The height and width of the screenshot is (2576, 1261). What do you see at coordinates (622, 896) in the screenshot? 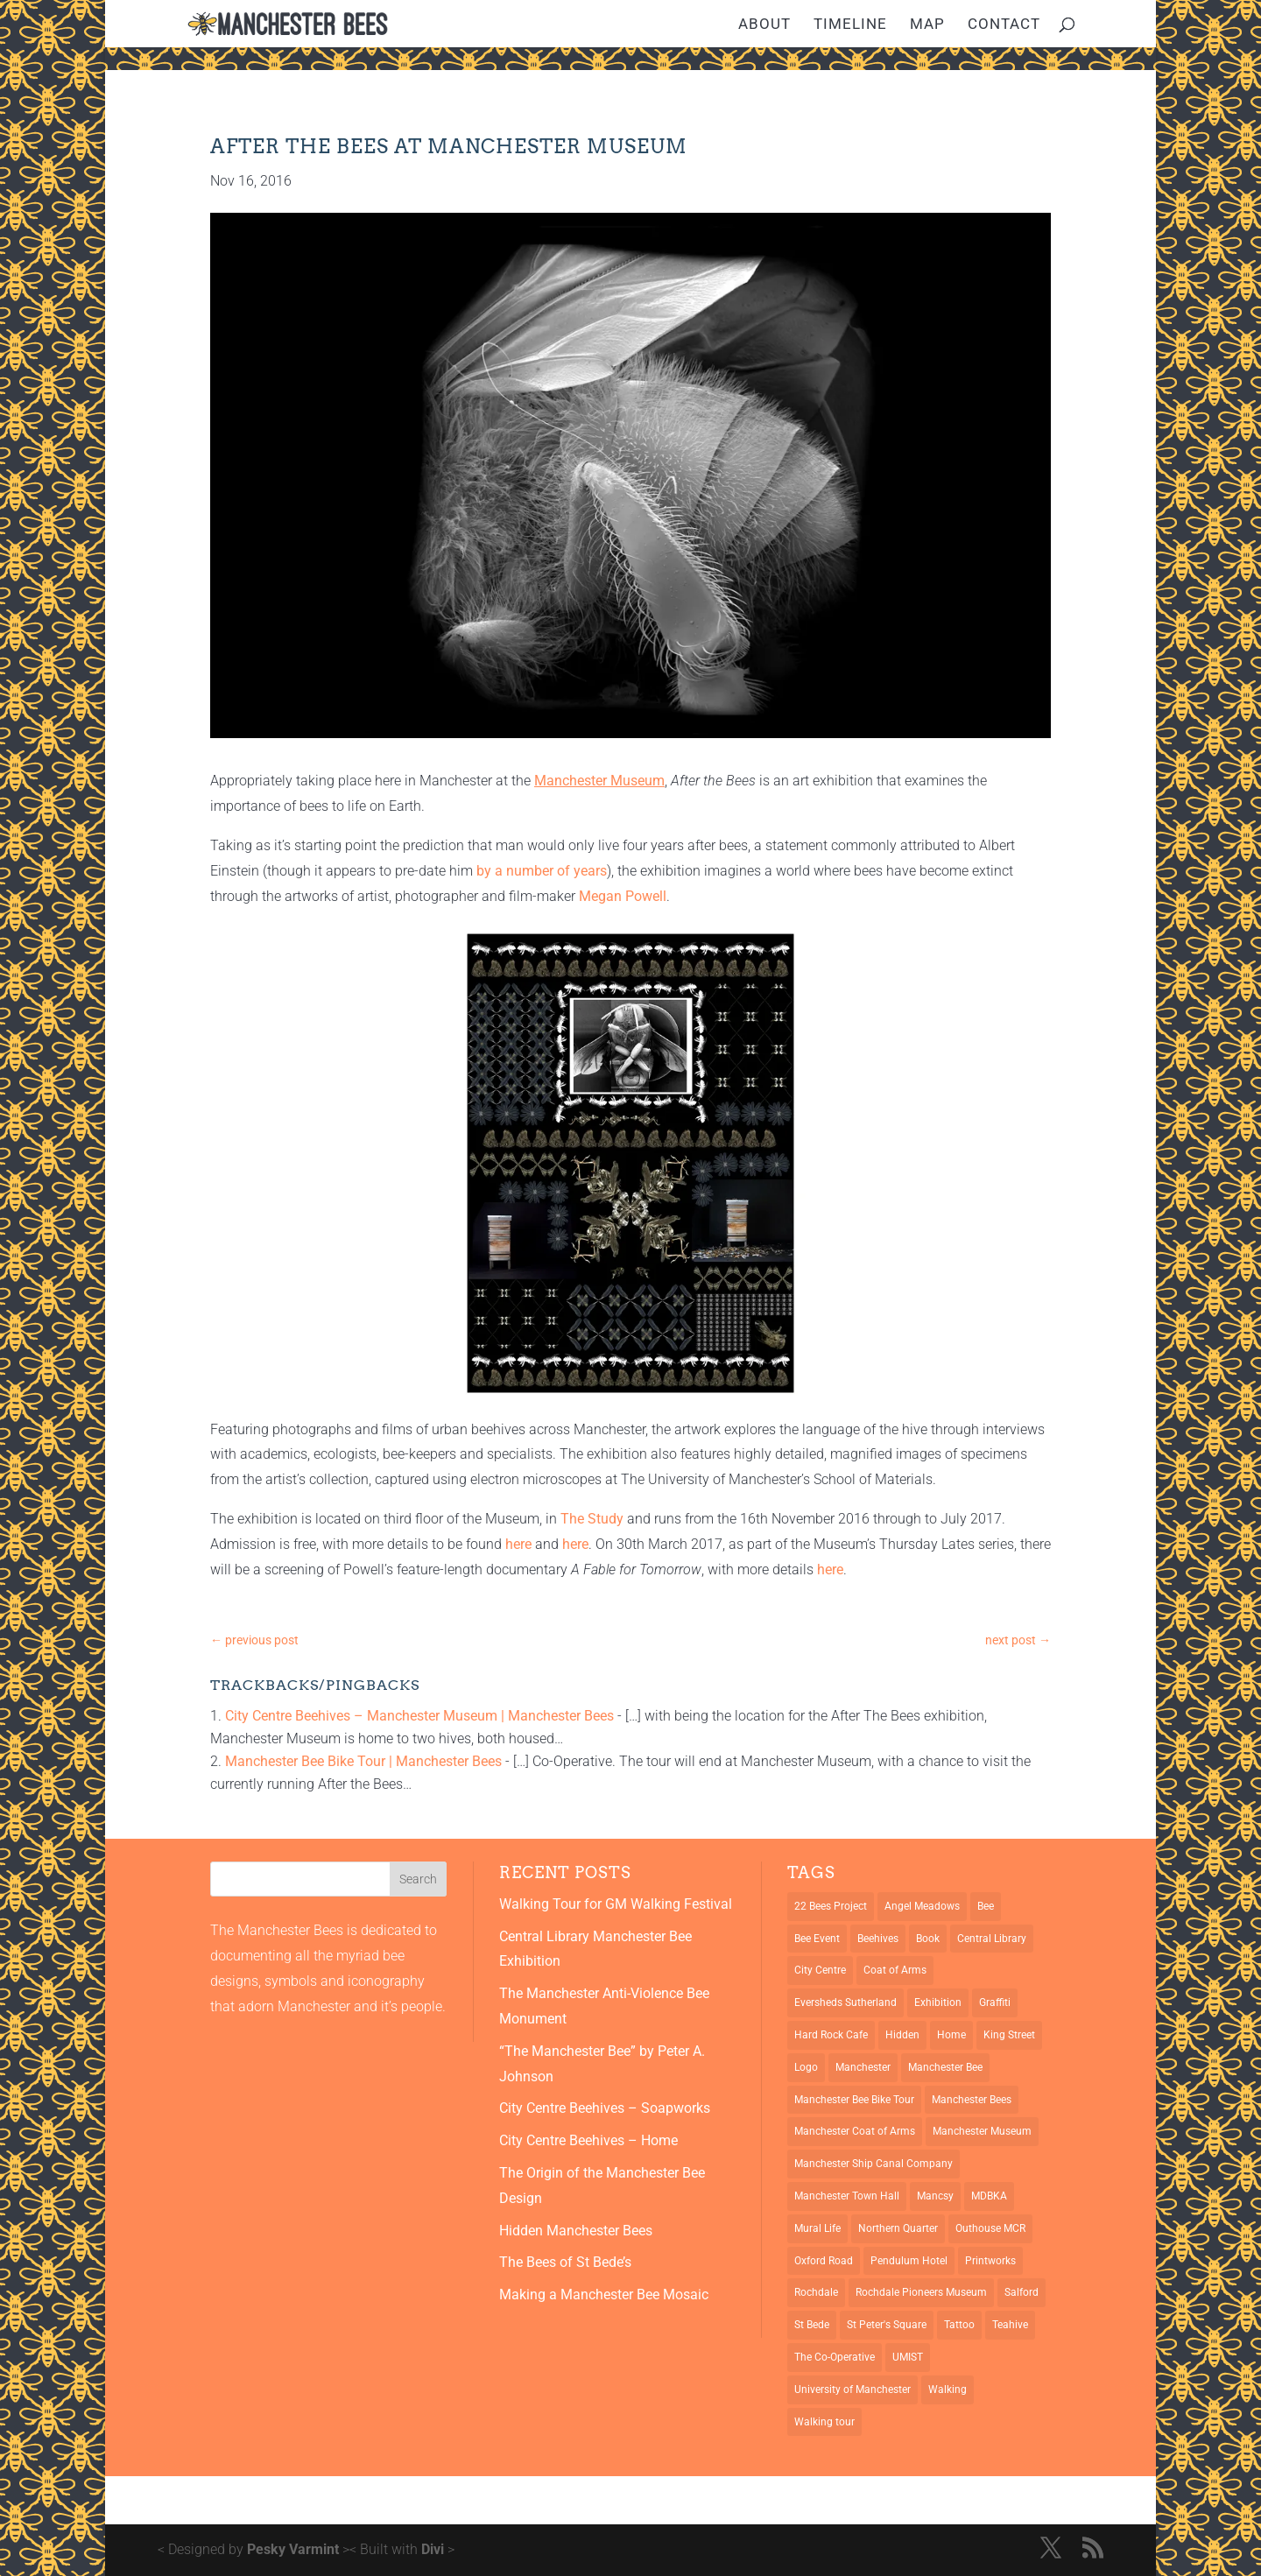
I see `Megan Powell` at bounding box center [622, 896].